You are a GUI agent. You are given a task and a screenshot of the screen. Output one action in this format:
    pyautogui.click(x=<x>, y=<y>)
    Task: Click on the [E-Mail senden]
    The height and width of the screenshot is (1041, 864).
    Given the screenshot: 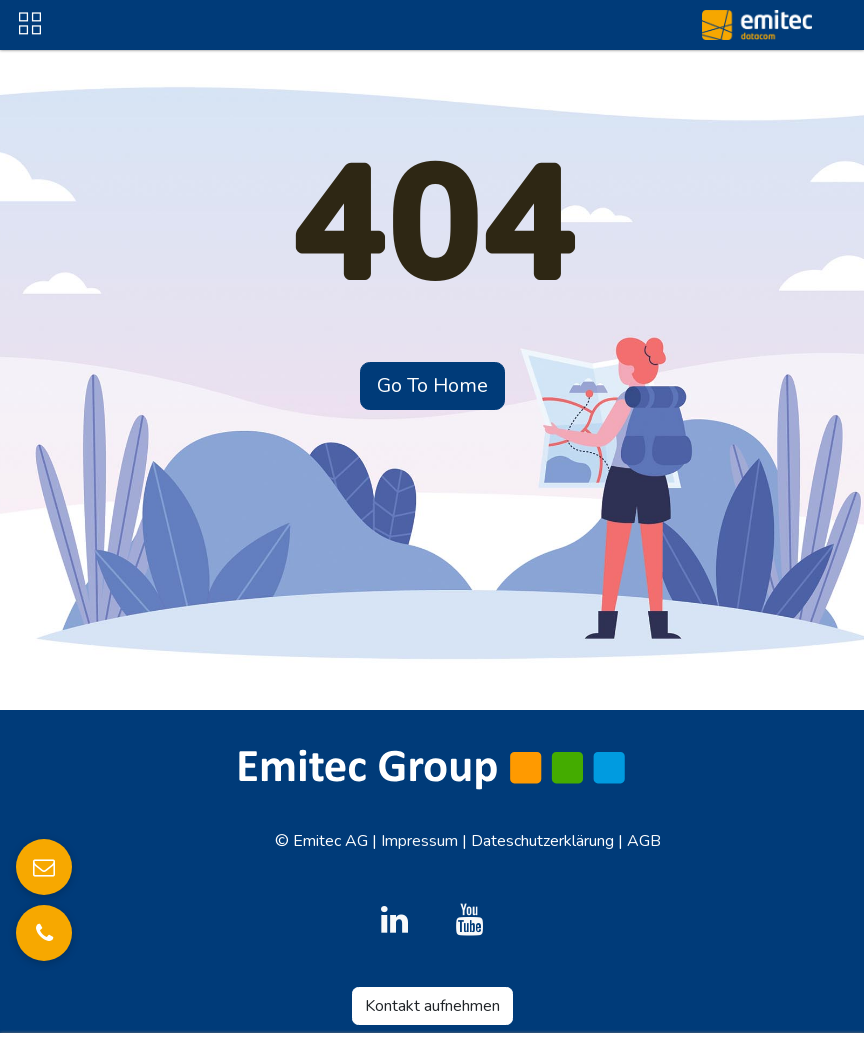 What is the action you would take?
    pyautogui.click(x=44, y=867)
    